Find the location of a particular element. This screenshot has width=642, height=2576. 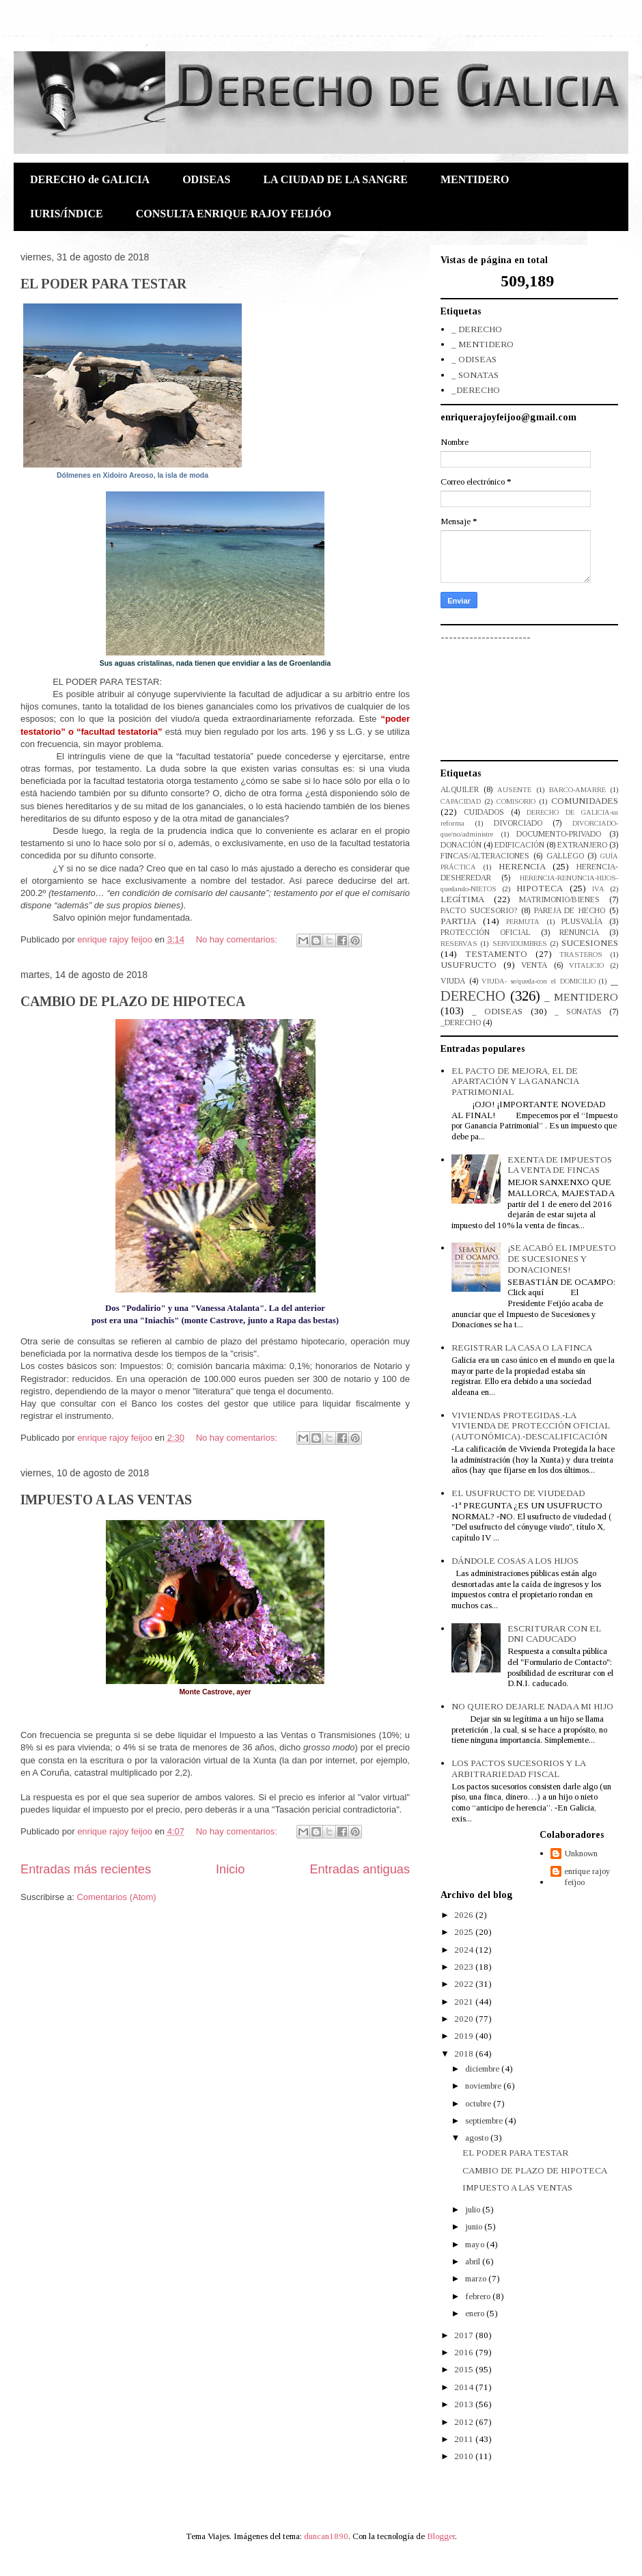

TRASTEROS is located at coordinates (580, 954).